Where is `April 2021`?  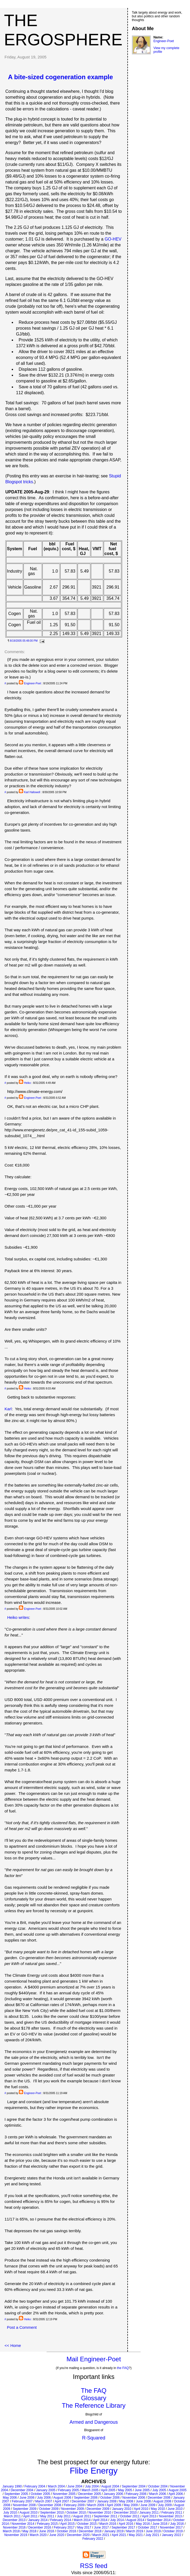 April 2021 is located at coordinates (119, 2535).